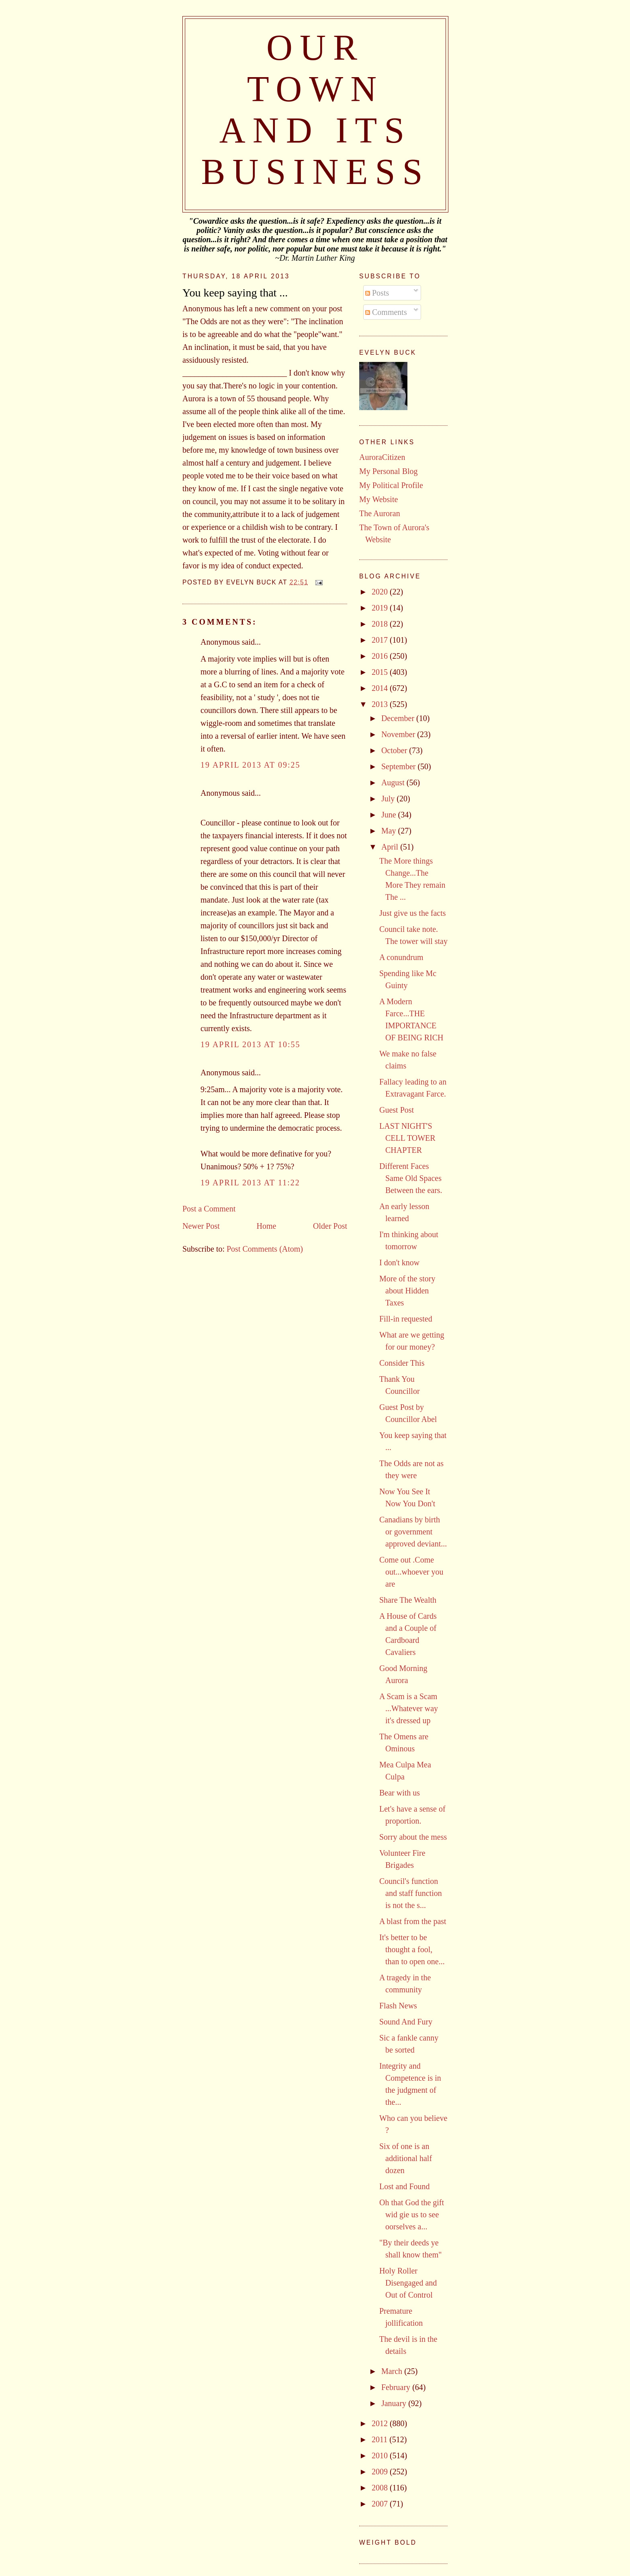  What do you see at coordinates (381, 607) in the screenshot?
I see `2019` at bounding box center [381, 607].